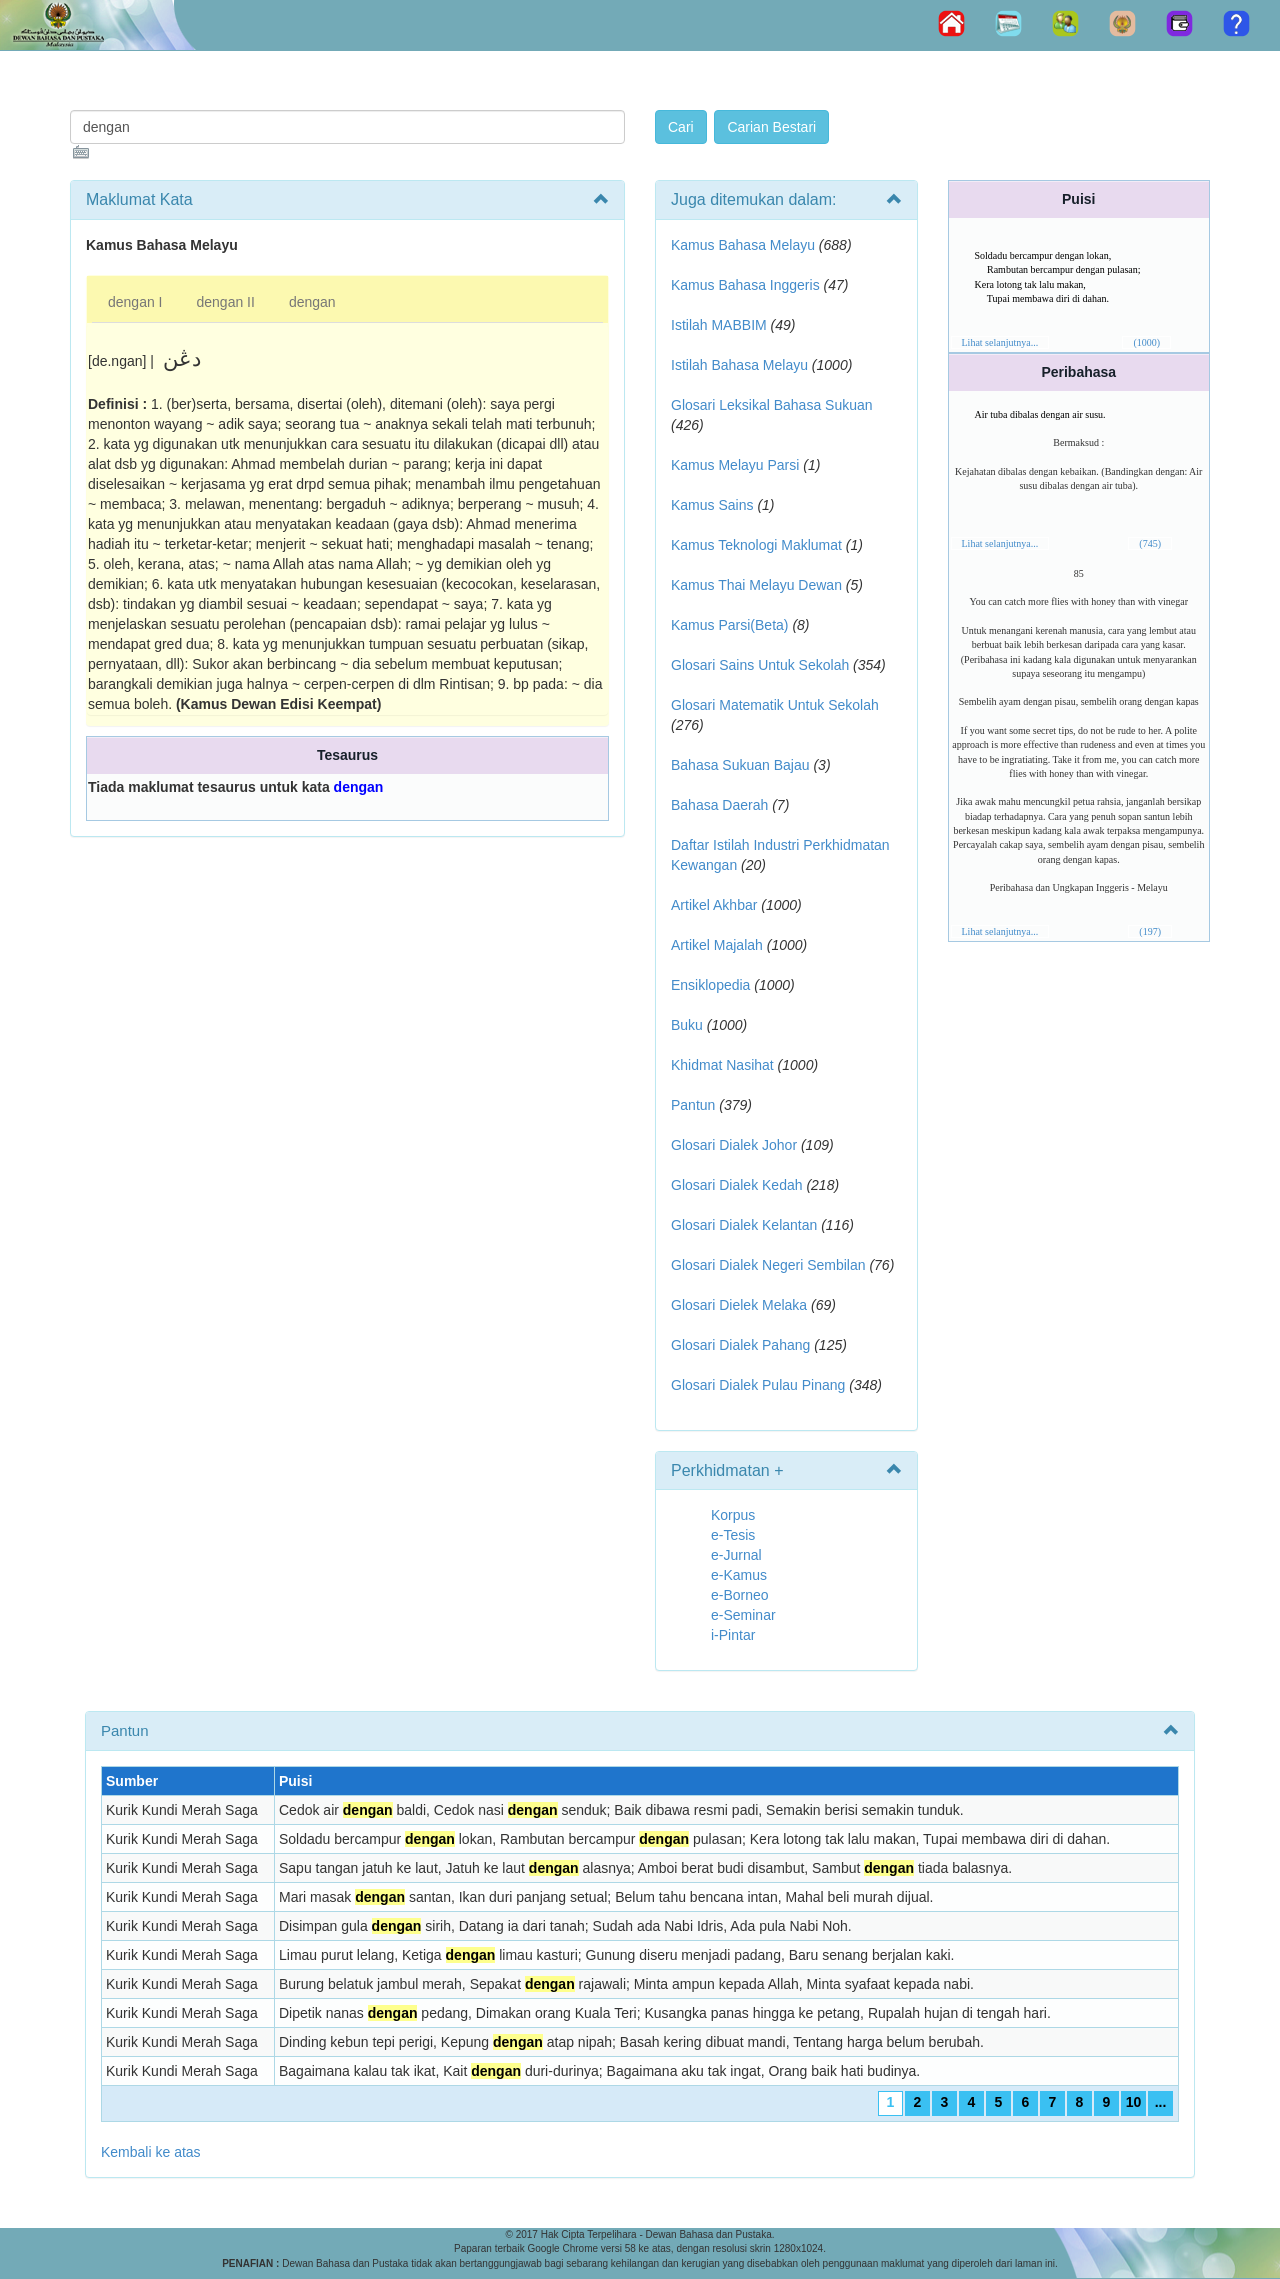 The height and width of the screenshot is (2279, 1280). I want to click on Kamus Sains, so click(712, 505).